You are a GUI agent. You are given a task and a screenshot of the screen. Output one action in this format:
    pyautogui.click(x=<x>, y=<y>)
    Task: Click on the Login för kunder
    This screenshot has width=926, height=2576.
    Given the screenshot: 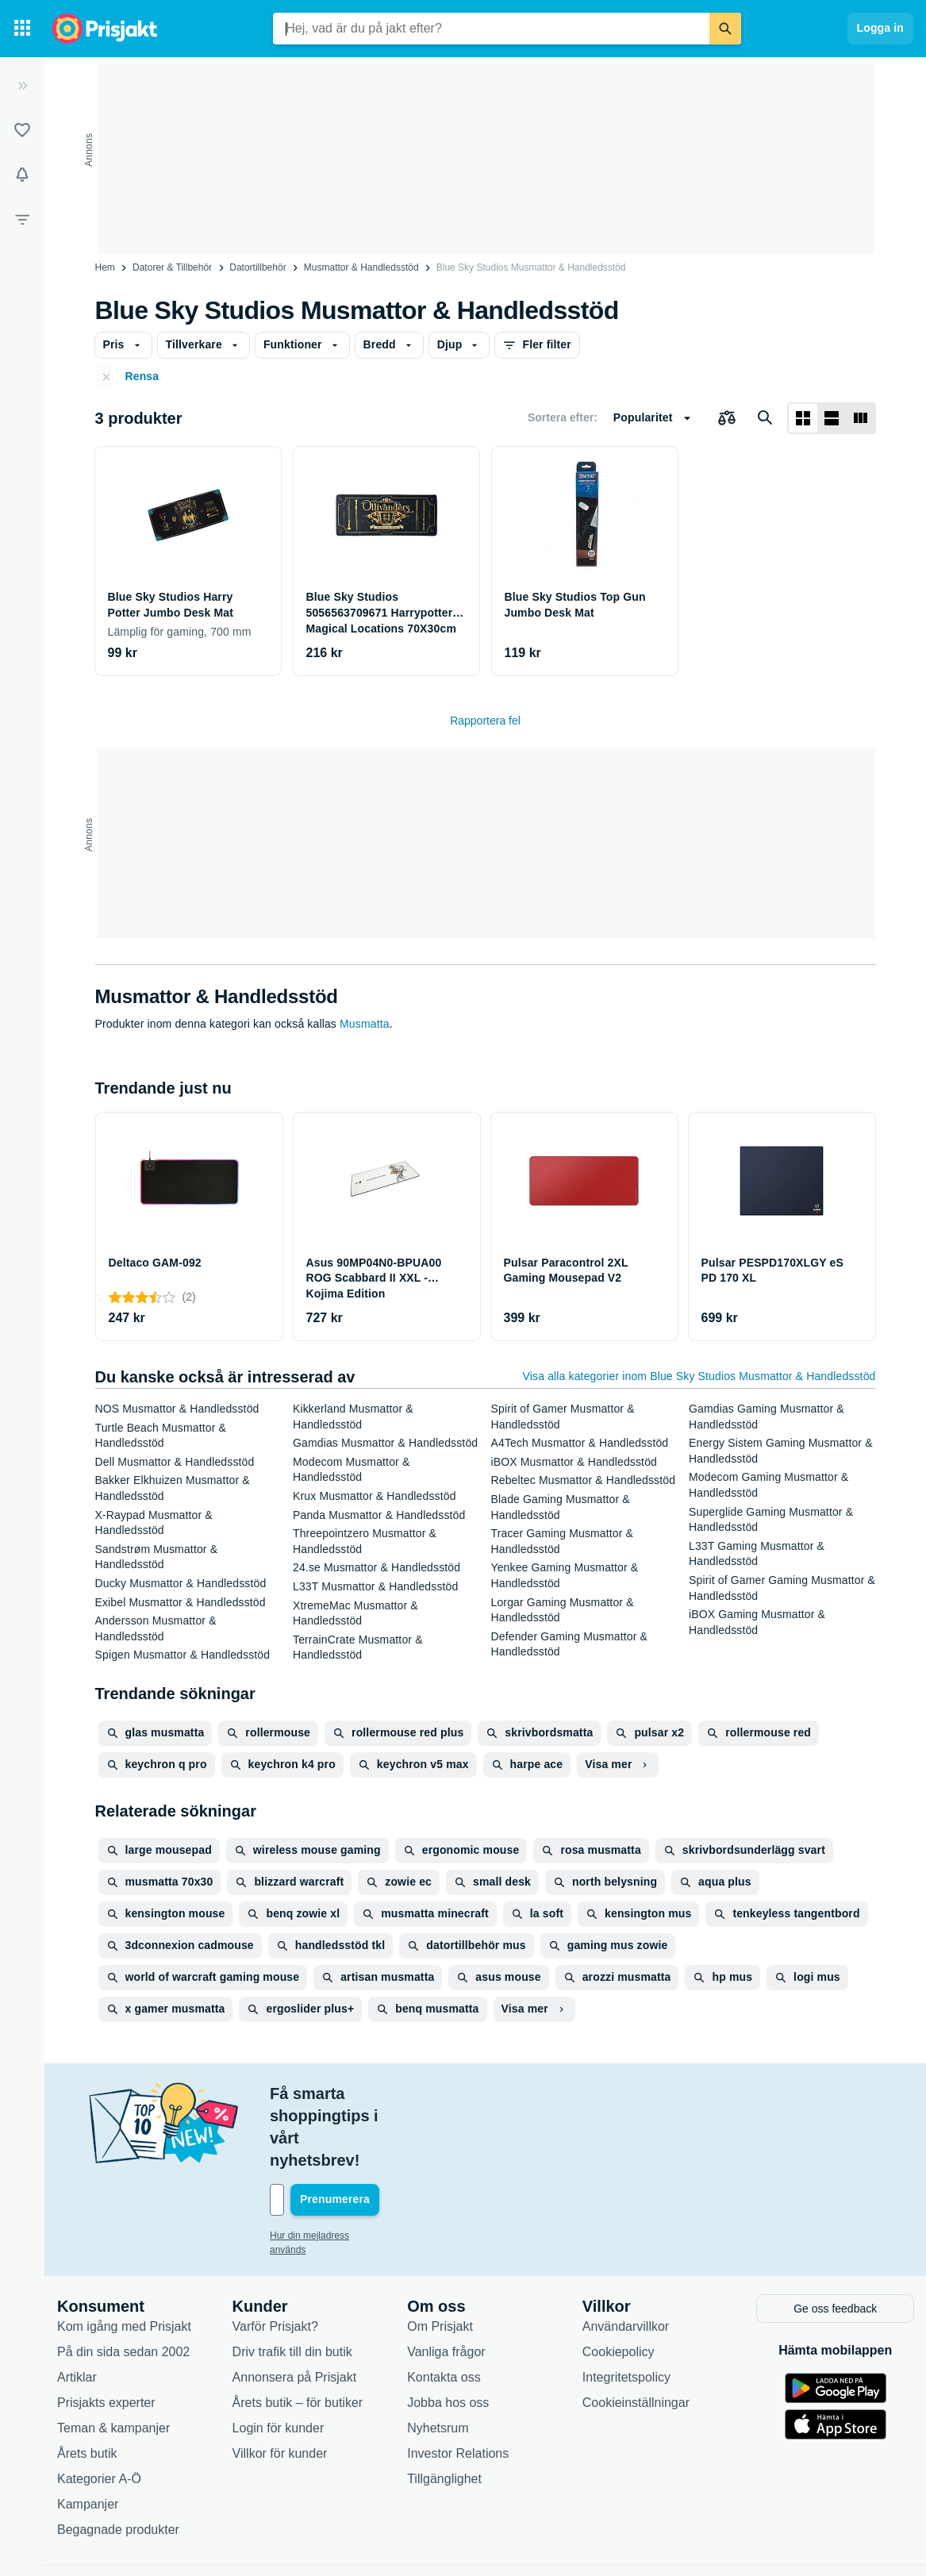 What is the action you would take?
    pyautogui.click(x=278, y=2359)
    